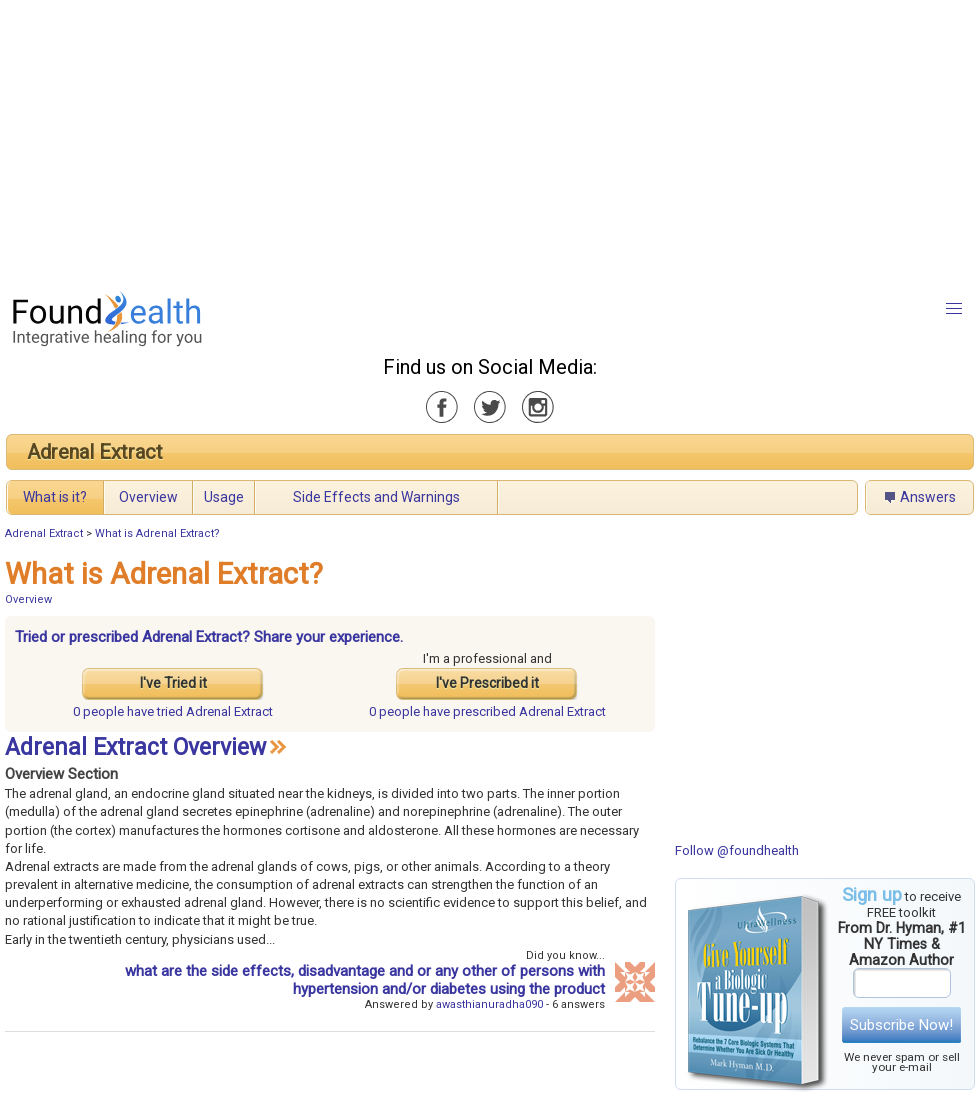  What do you see at coordinates (135, 747) in the screenshot?
I see `Adrenal Extract Overview` at bounding box center [135, 747].